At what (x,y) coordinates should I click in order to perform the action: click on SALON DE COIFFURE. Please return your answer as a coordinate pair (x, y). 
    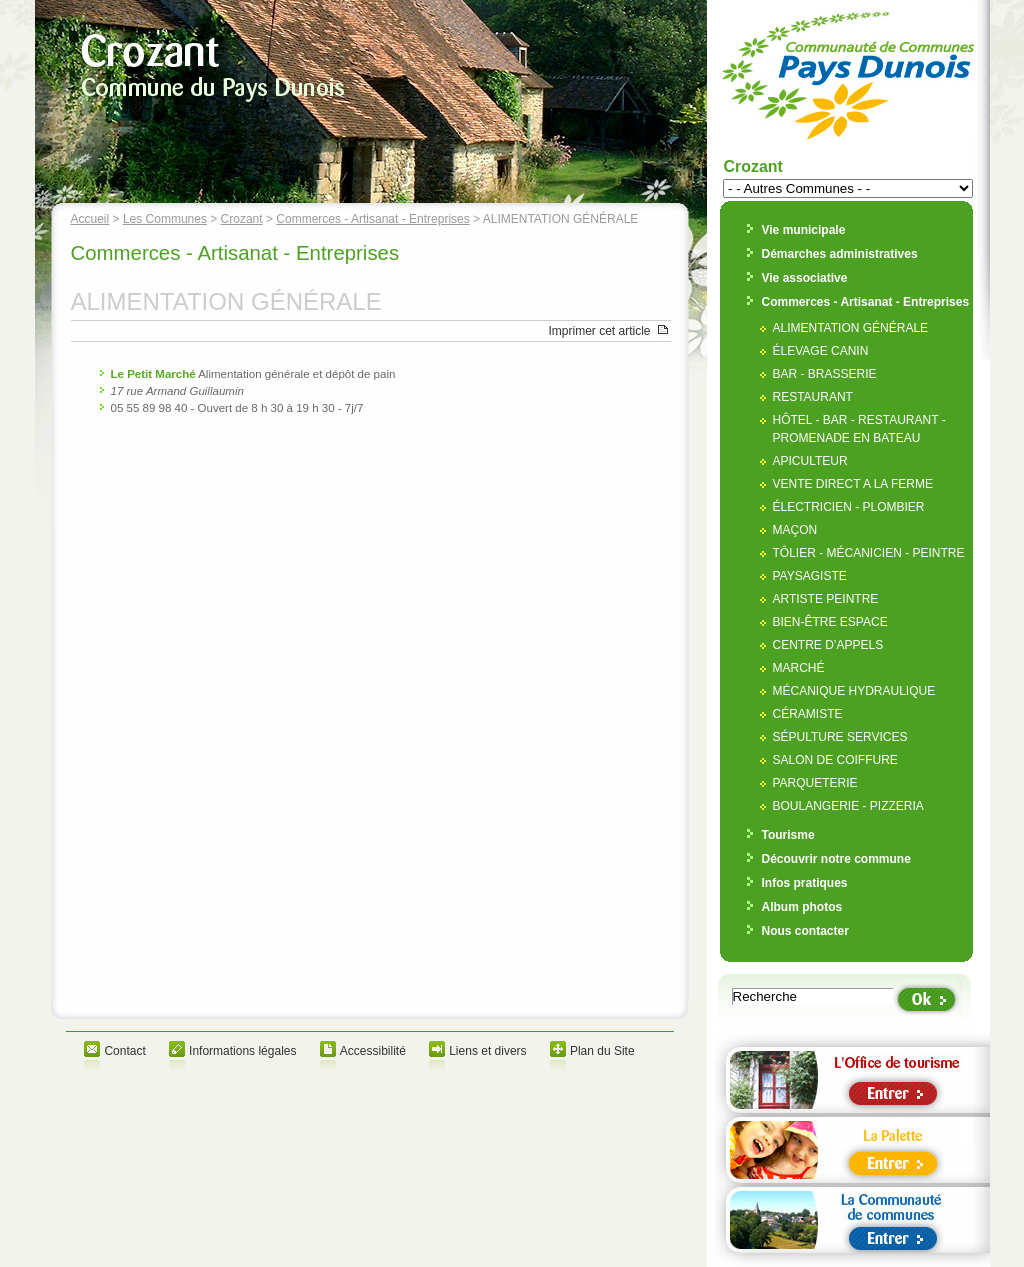
    Looking at the image, I should click on (835, 760).